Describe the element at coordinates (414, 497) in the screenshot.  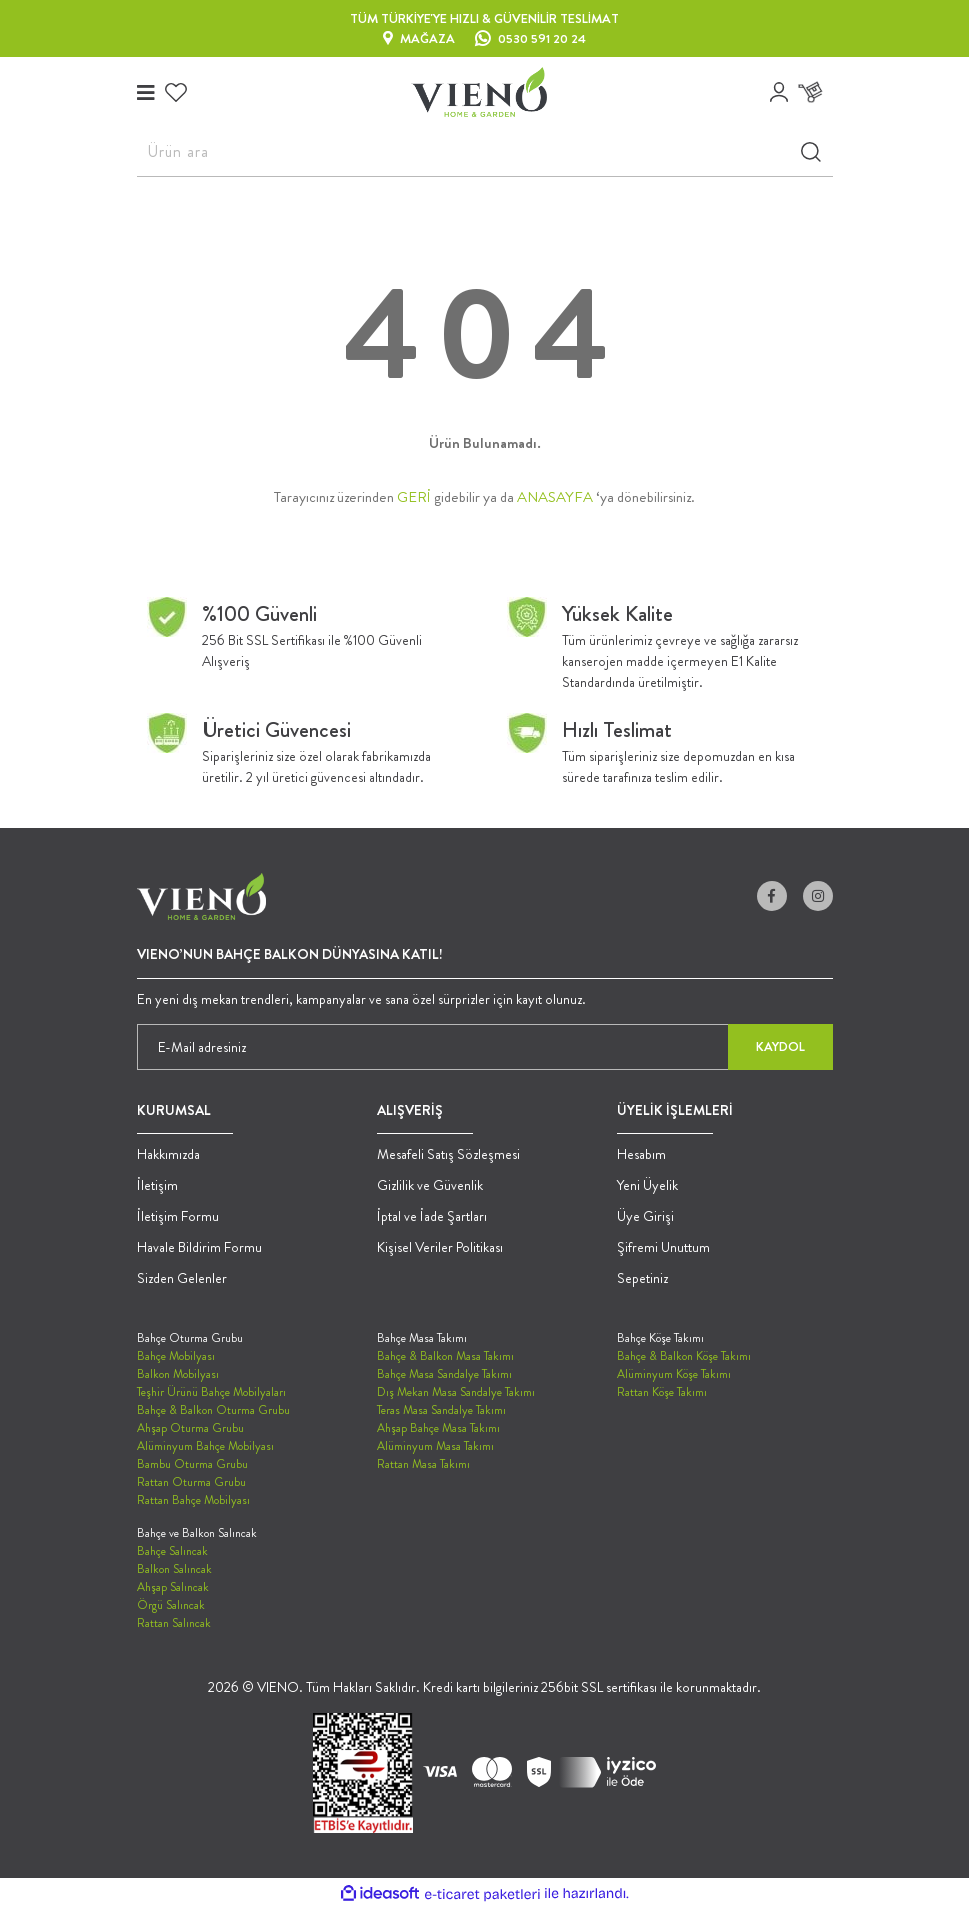
I see `GERİ` at that location.